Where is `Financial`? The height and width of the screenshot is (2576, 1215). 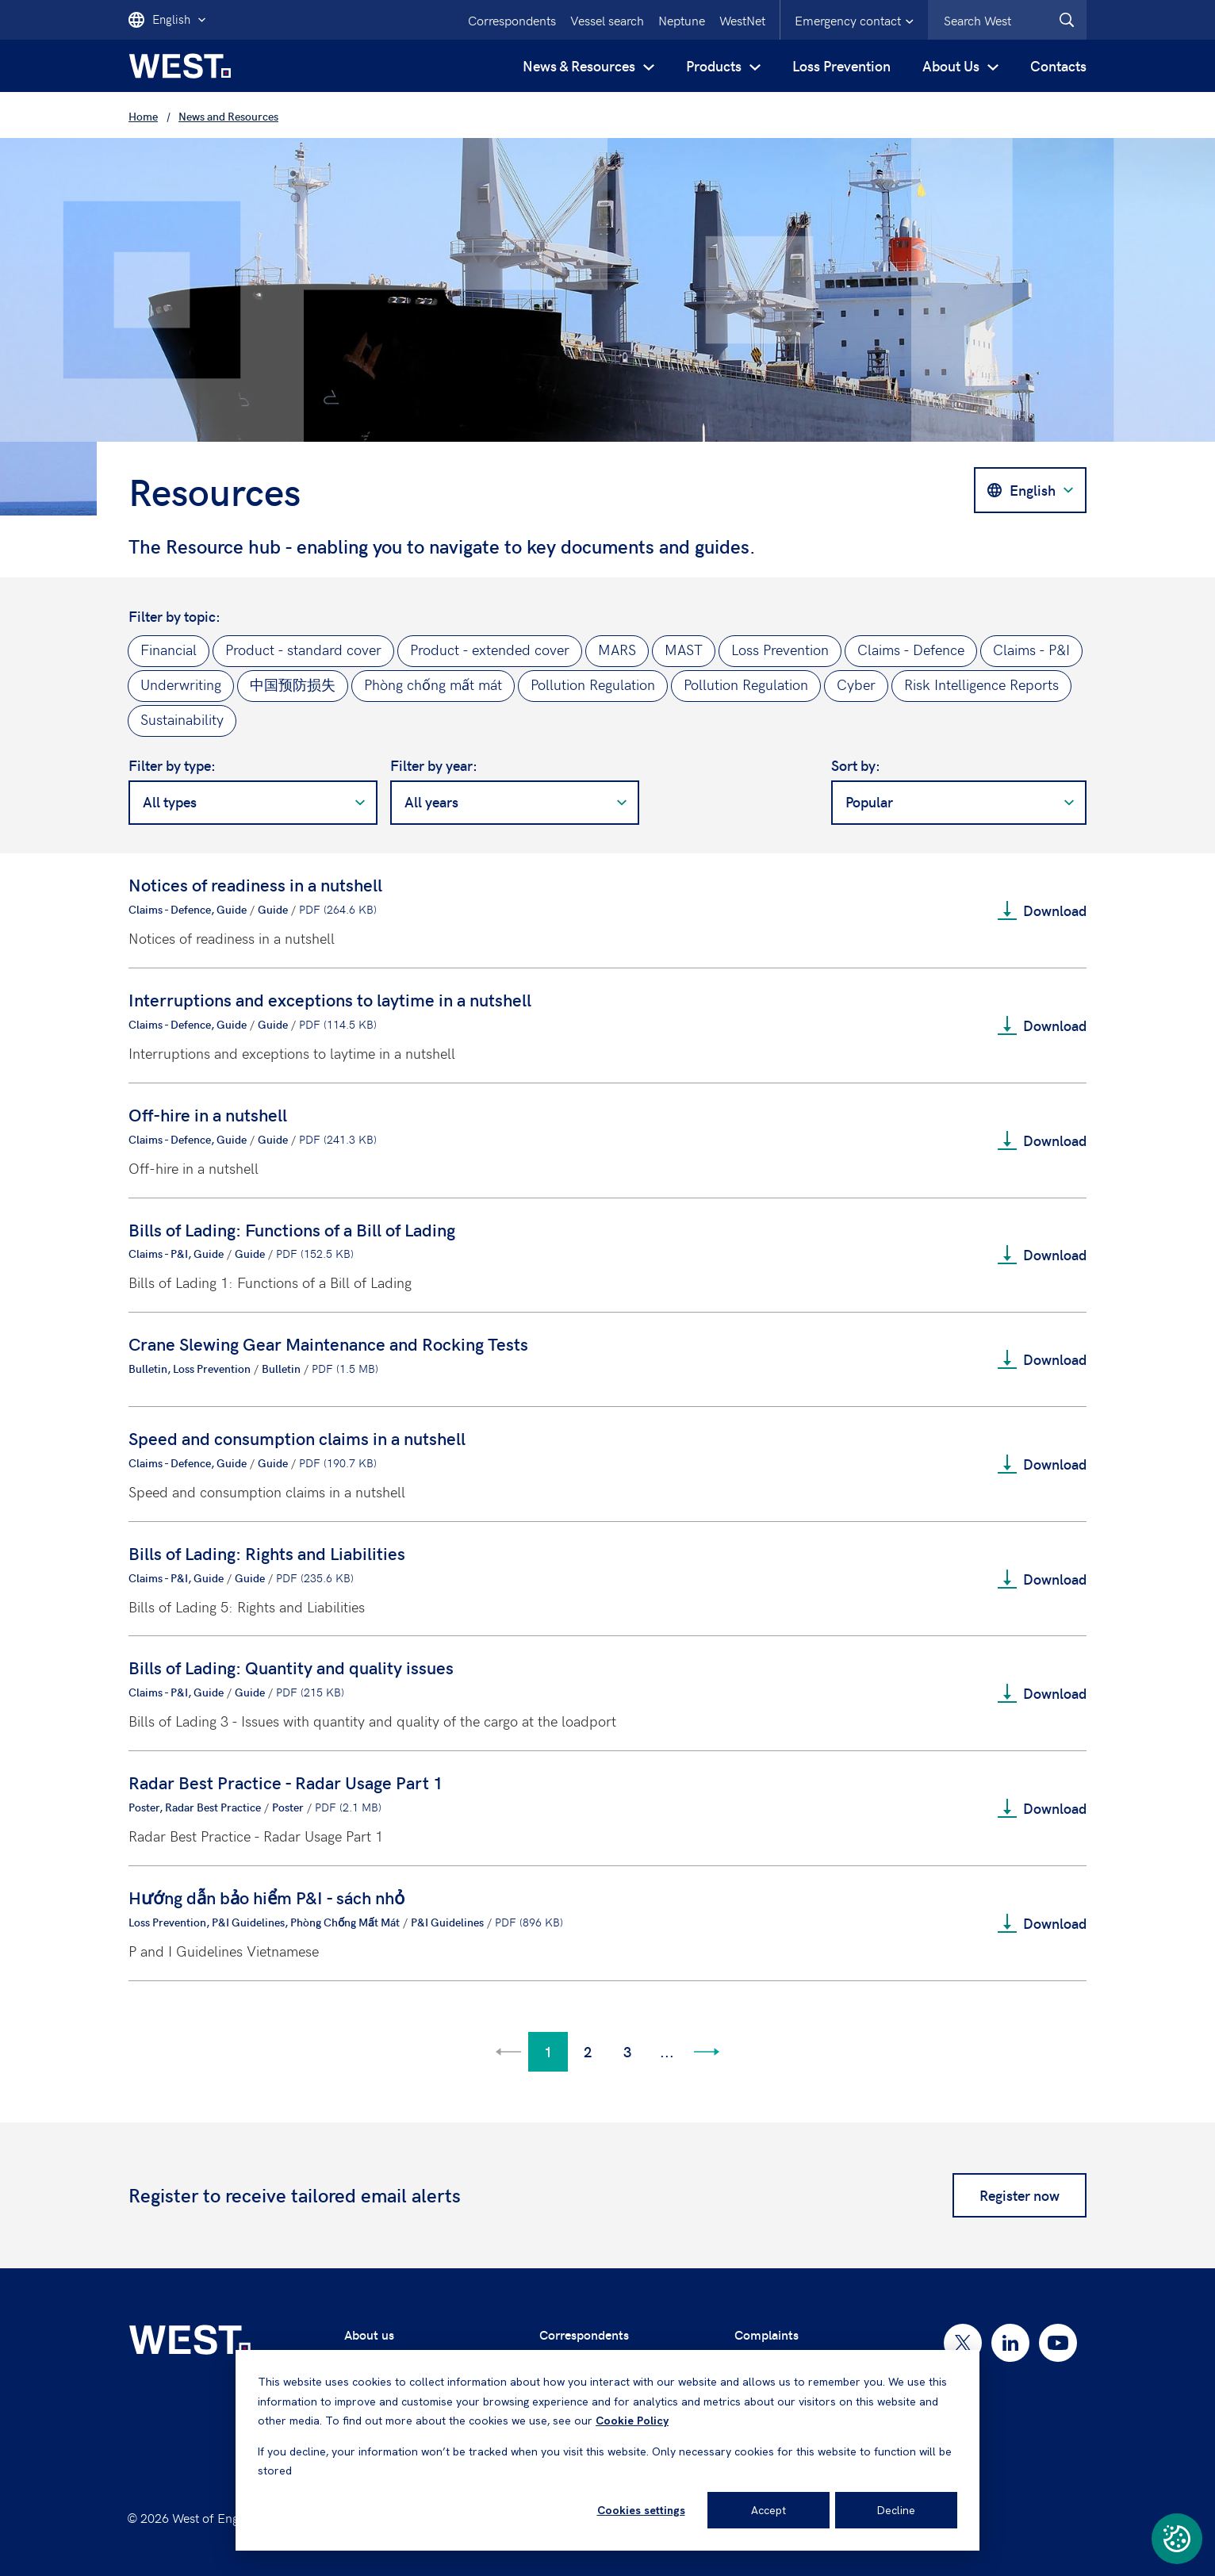
Financial is located at coordinates (168, 649).